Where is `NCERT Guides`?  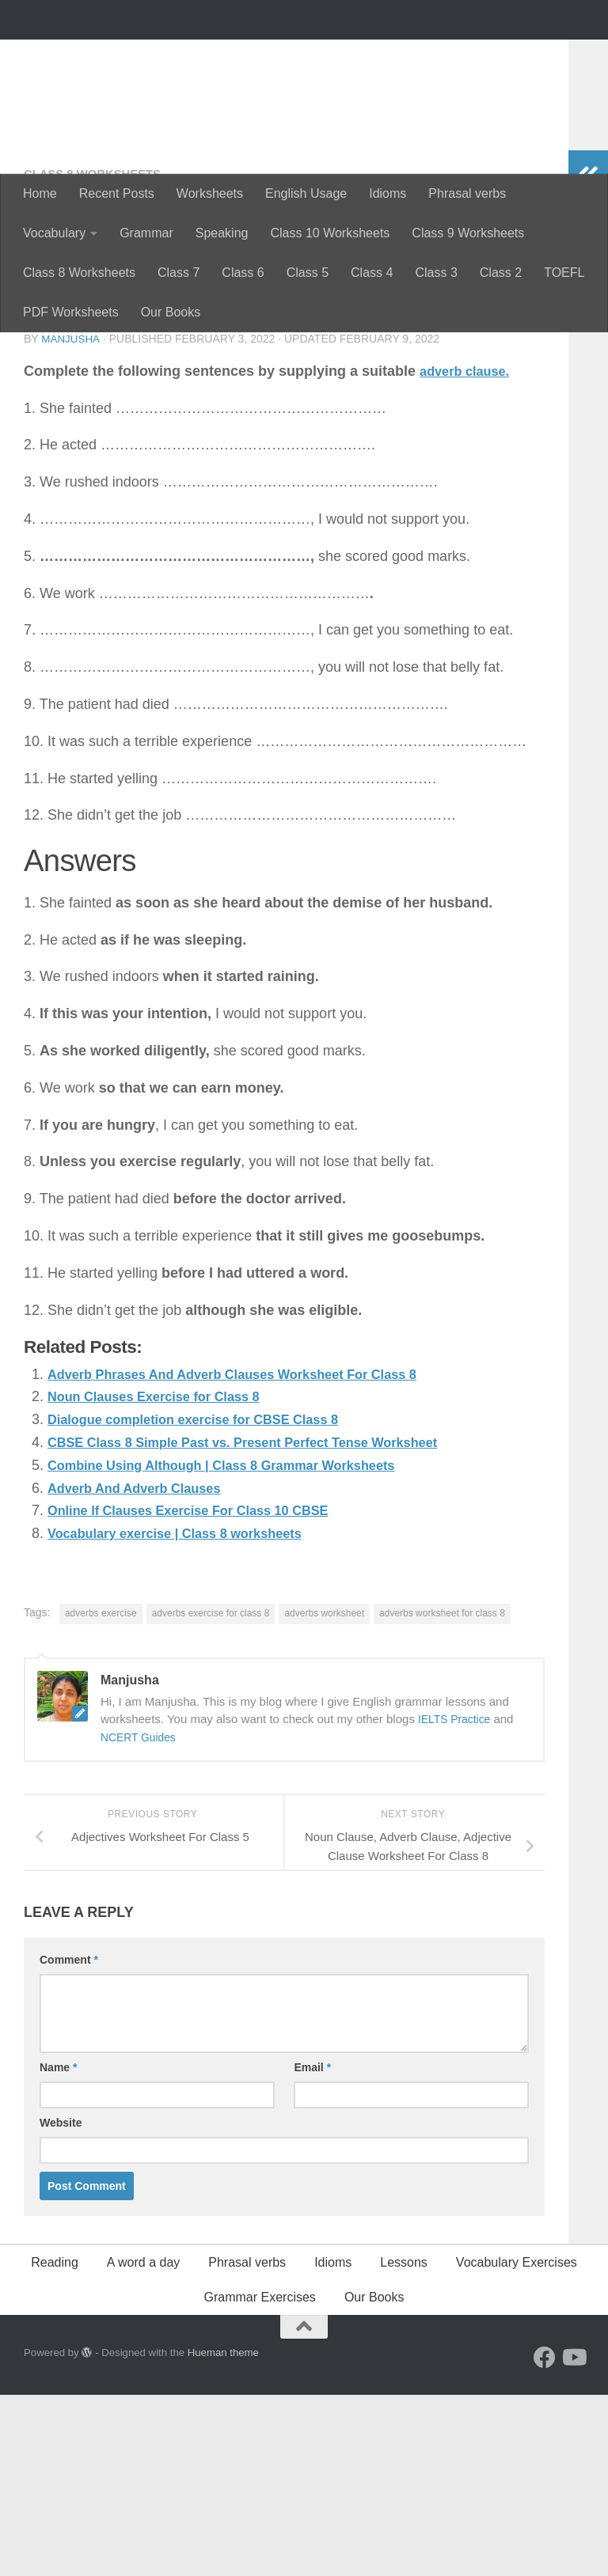 NCERT Guides is located at coordinates (141, 1918).